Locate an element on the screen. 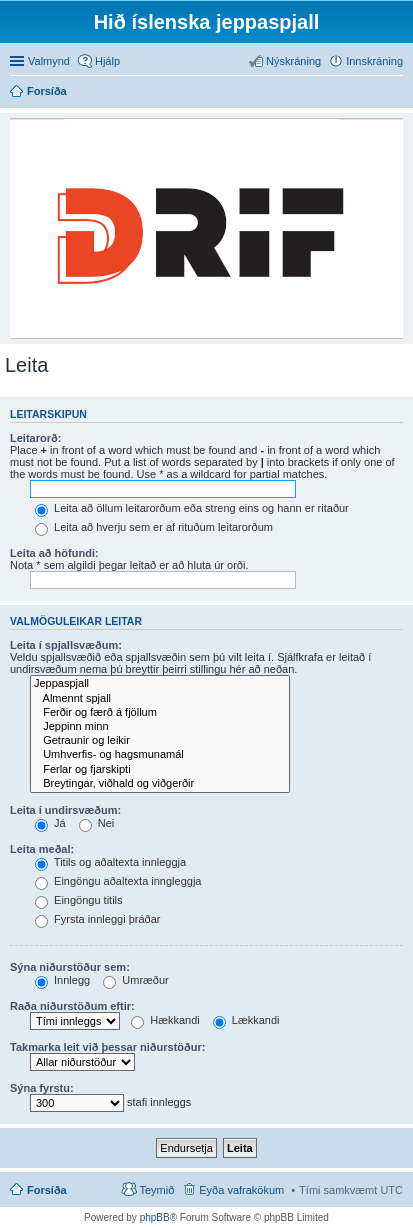 The width and height of the screenshot is (413, 1228). Breytingar, viðhald og viðgerðir is located at coordinates (160, 784).